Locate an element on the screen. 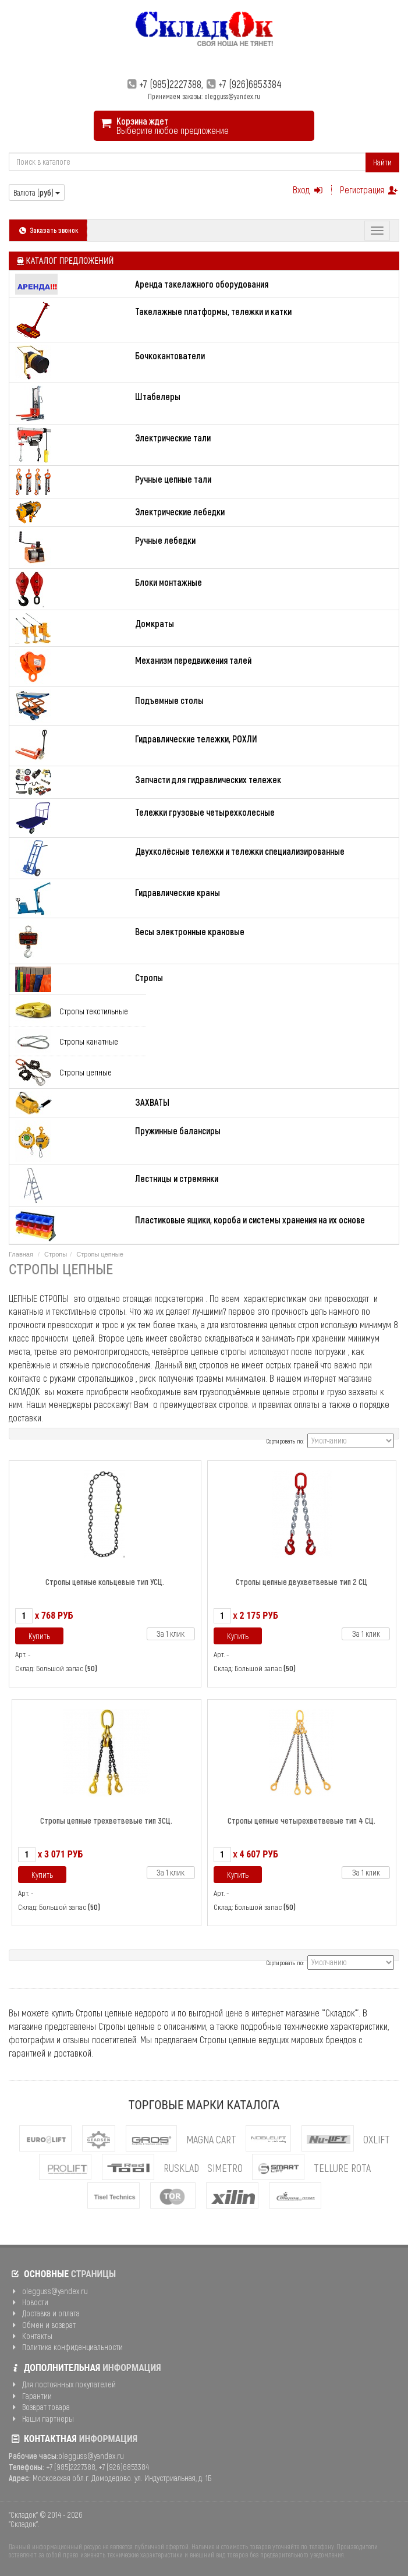  Tellure Rota is located at coordinates (342, 2167).